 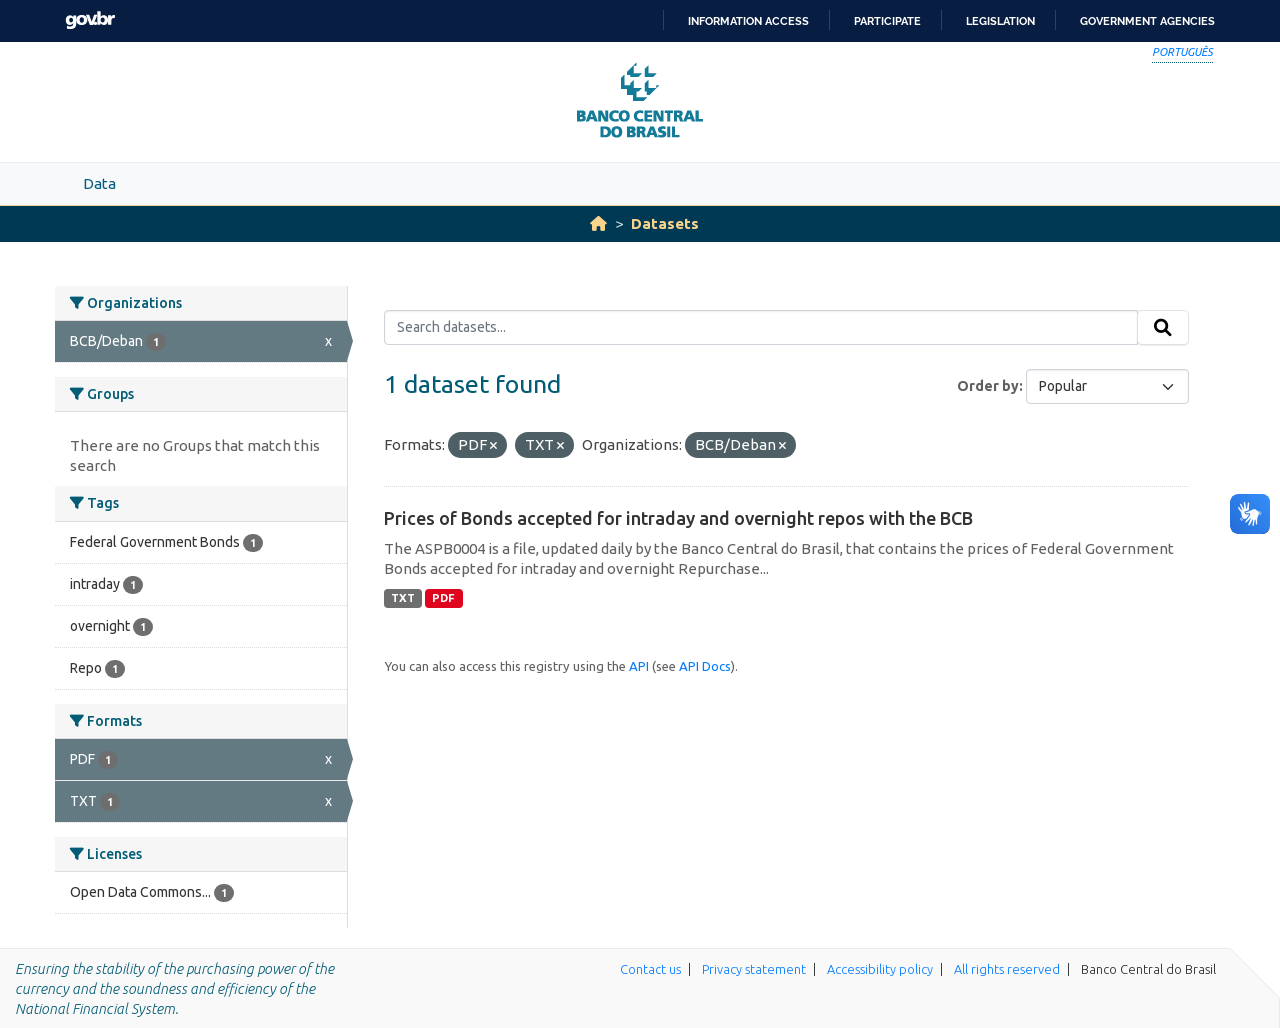 What do you see at coordinates (1147, 21) in the screenshot?
I see `Government Agencies` at bounding box center [1147, 21].